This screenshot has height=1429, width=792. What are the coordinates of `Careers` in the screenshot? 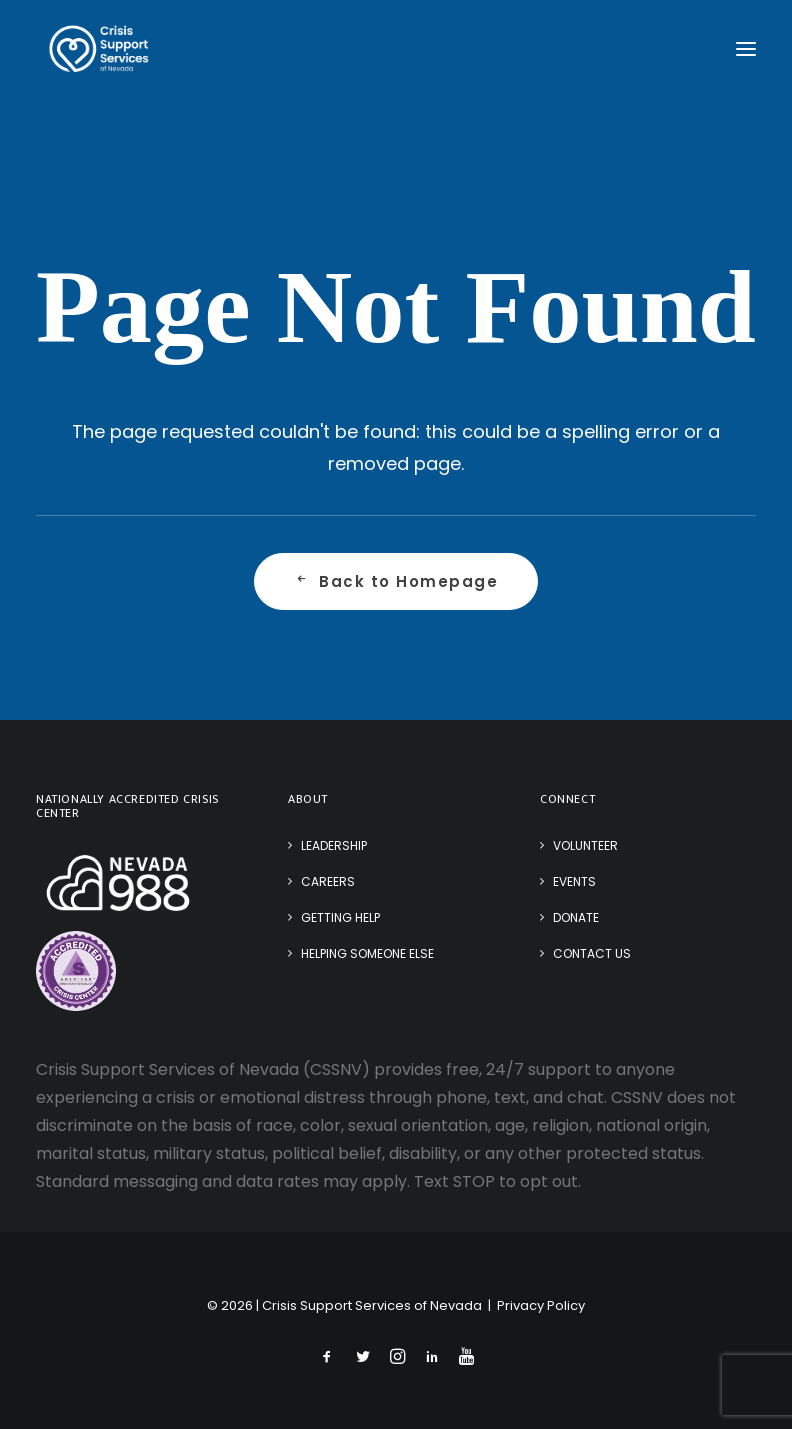 It's located at (328, 881).